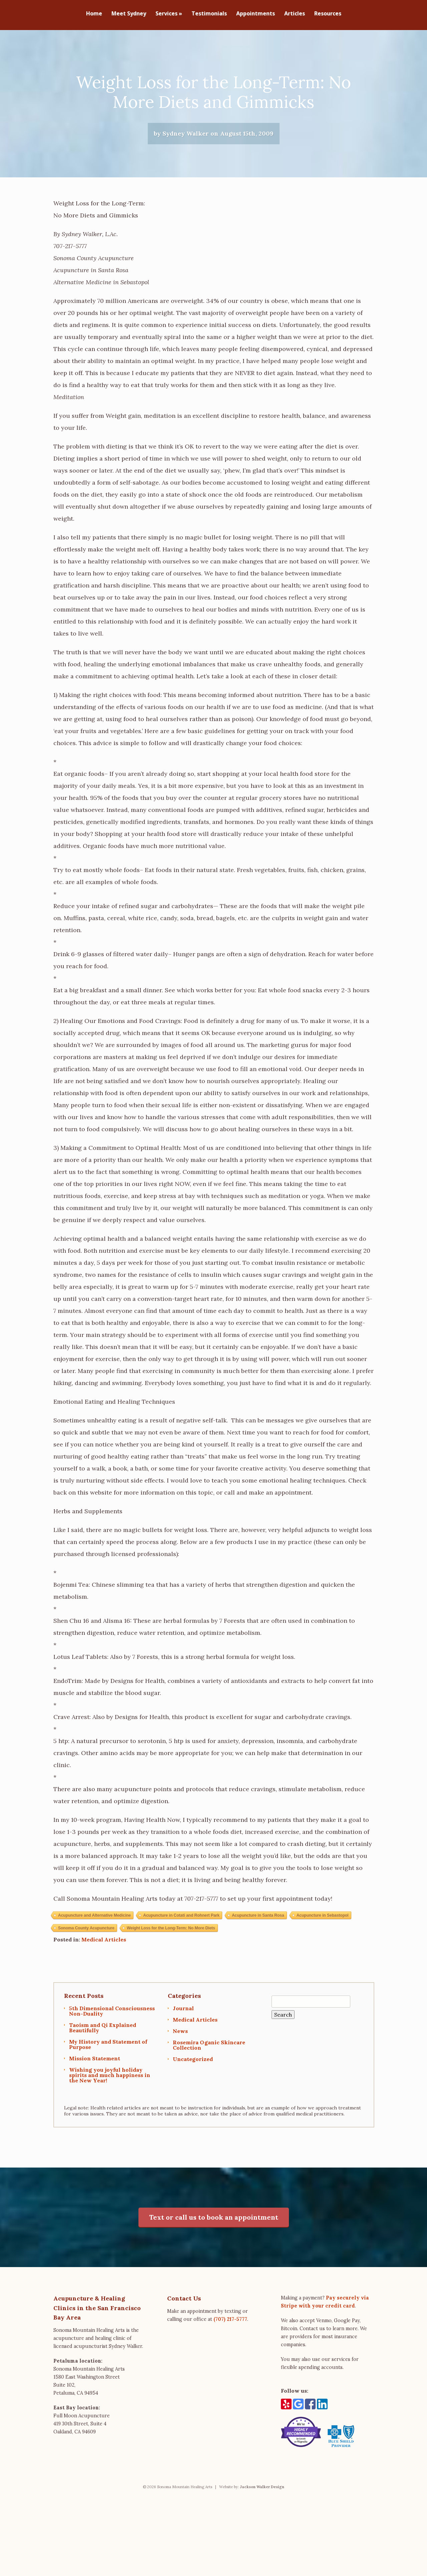 This screenshot has width=427, height=2576. Describe the element at coordinates (183, 2011) in the screenshot. I see `Journal` at that location.